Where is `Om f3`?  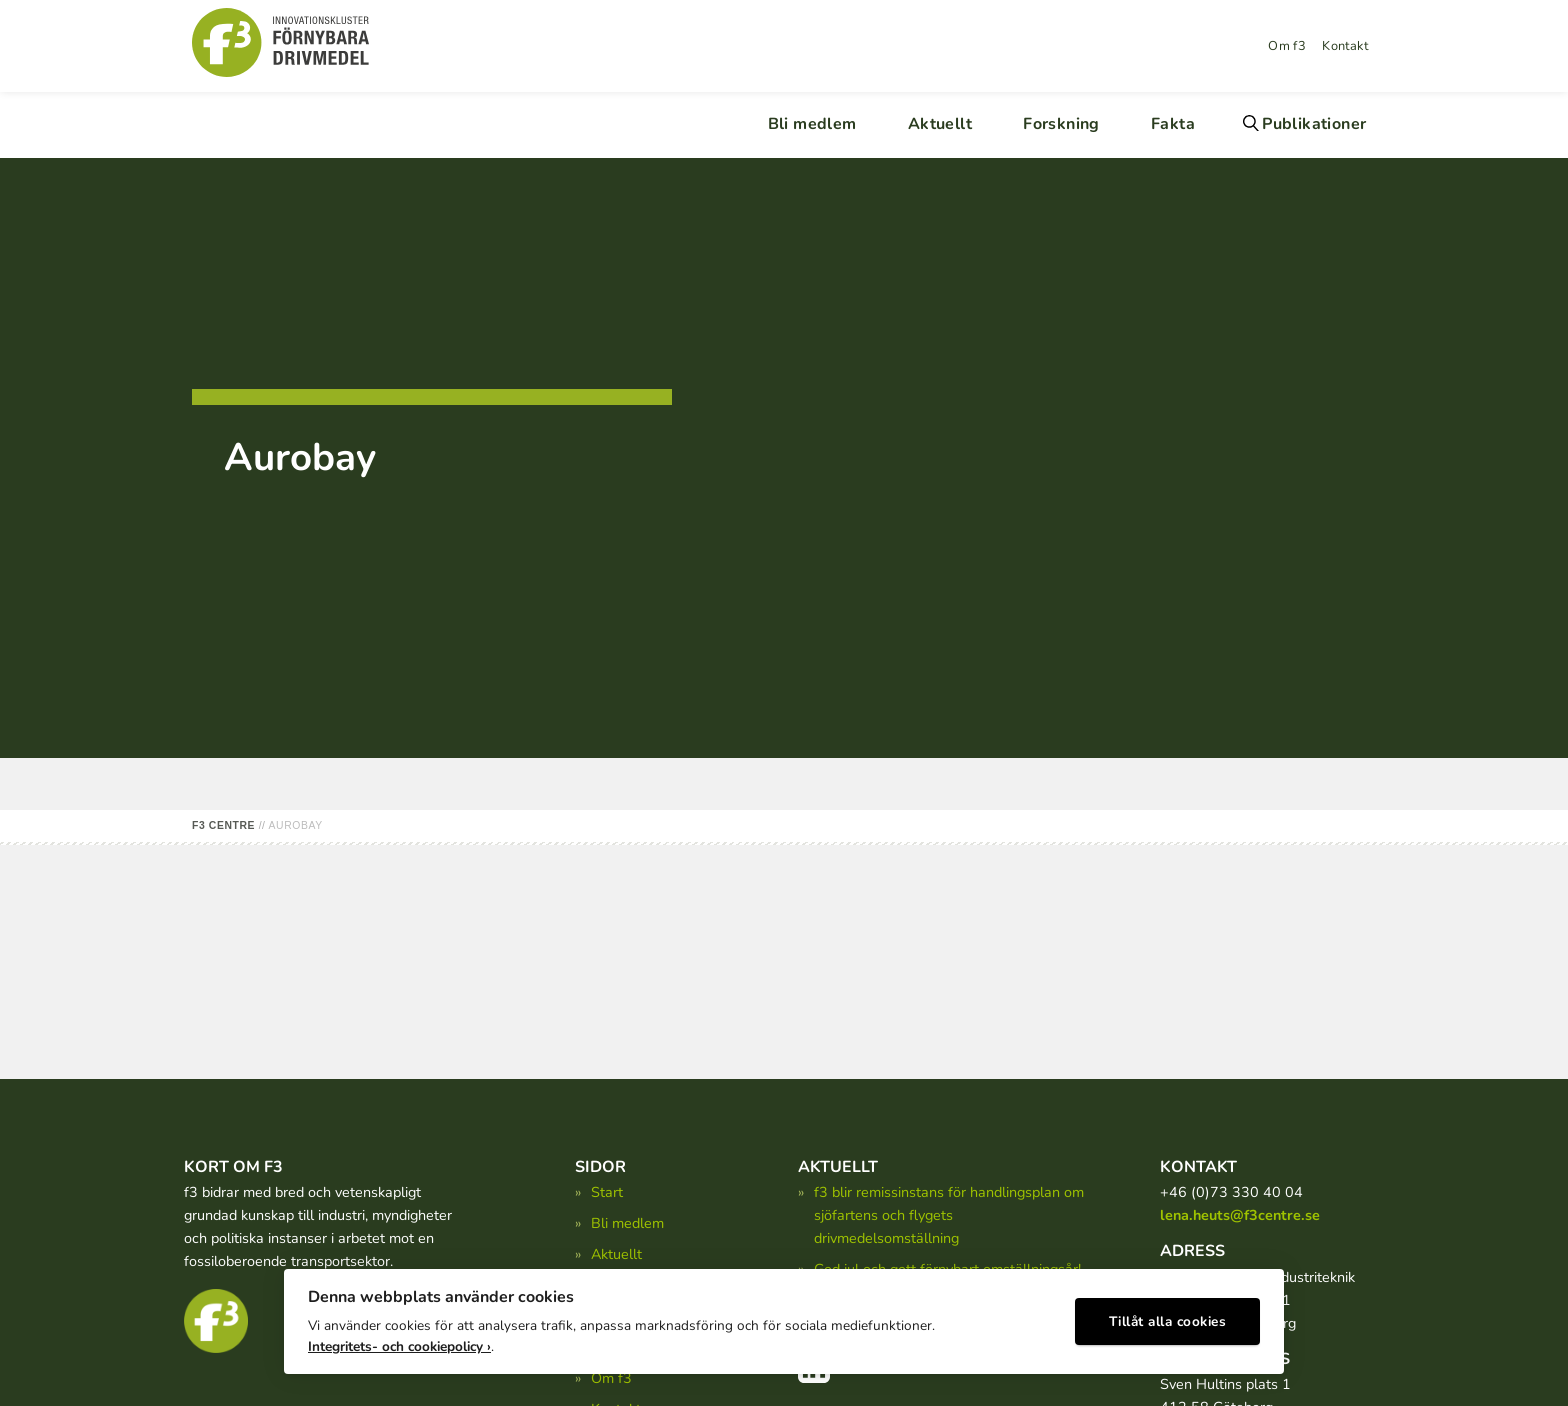 Om f3 is located at coordinates (1287, 46).